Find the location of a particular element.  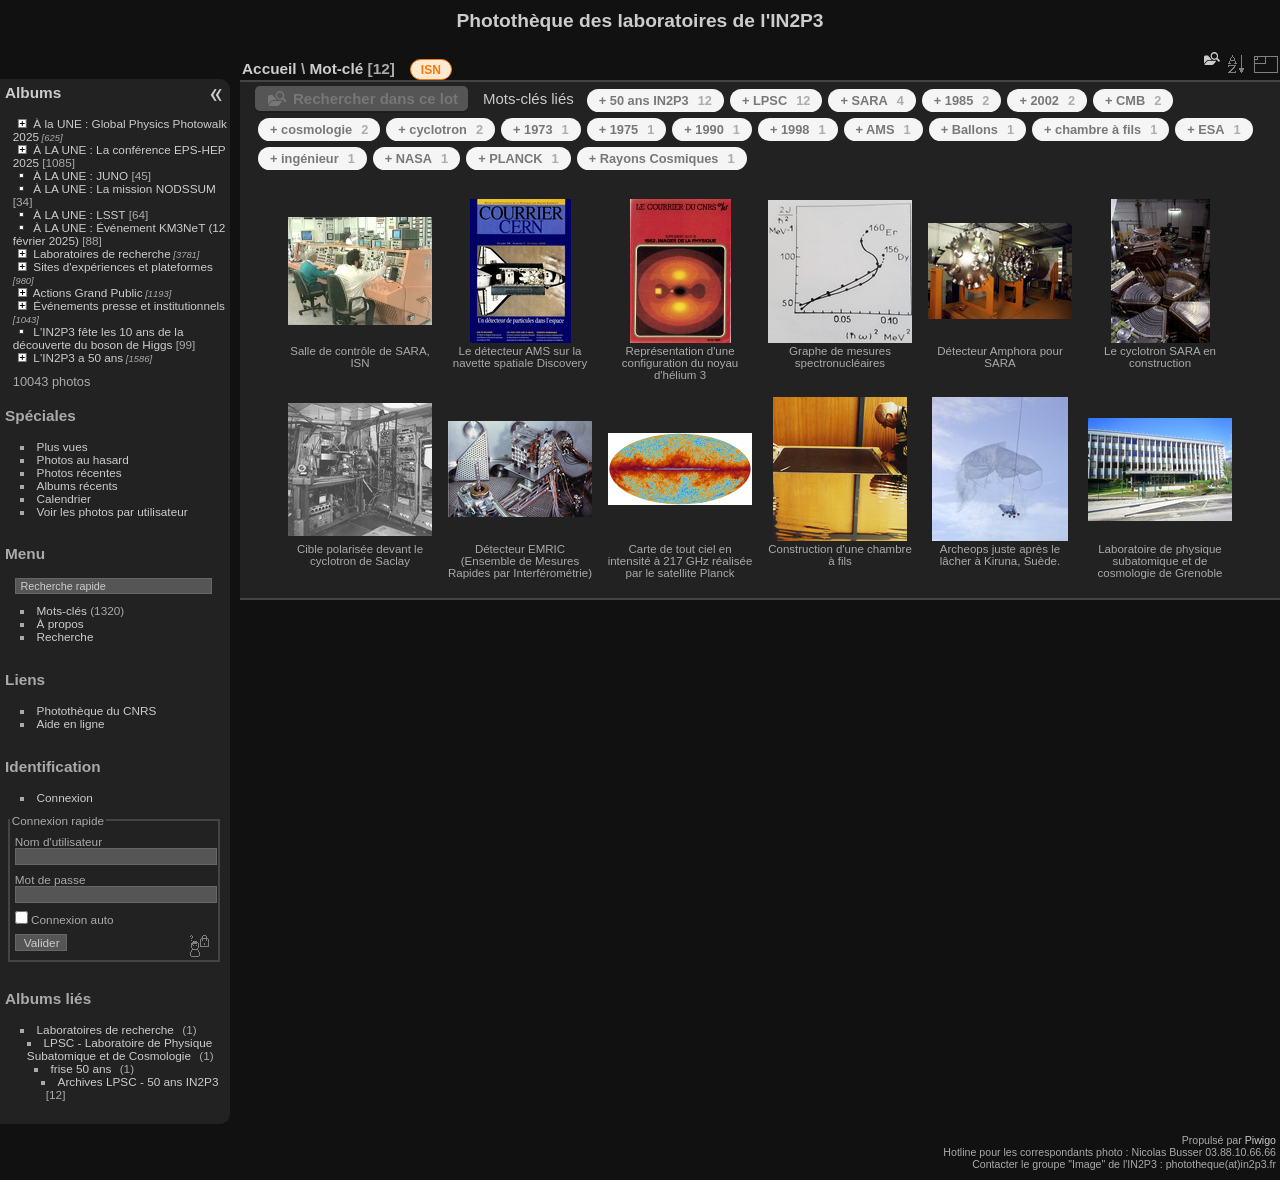

+ LPSC is located at coordinates (776, 100).